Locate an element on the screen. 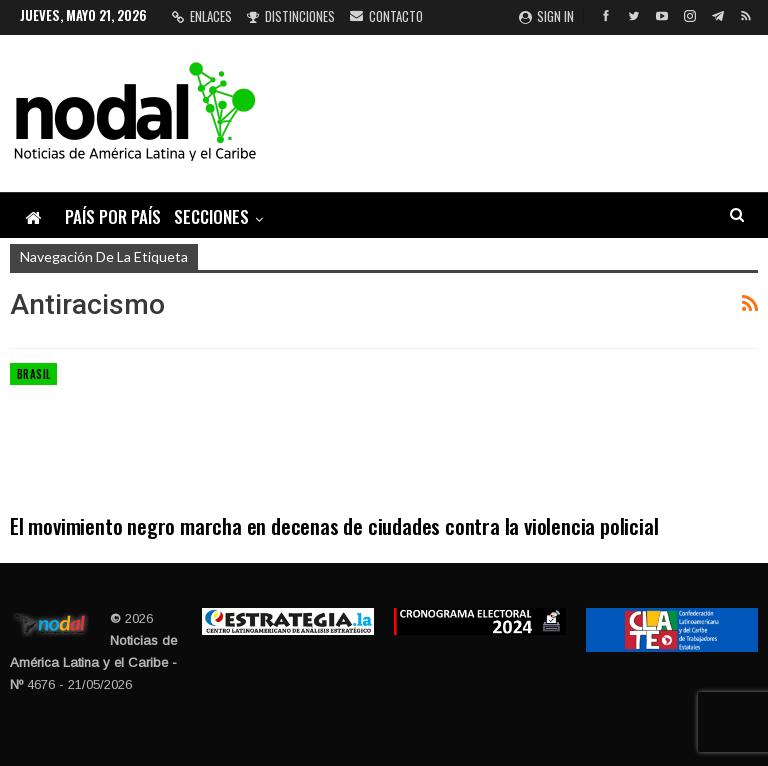 This screenshot has height=766, width=768. Brasil is located at coordinates (33, 374).